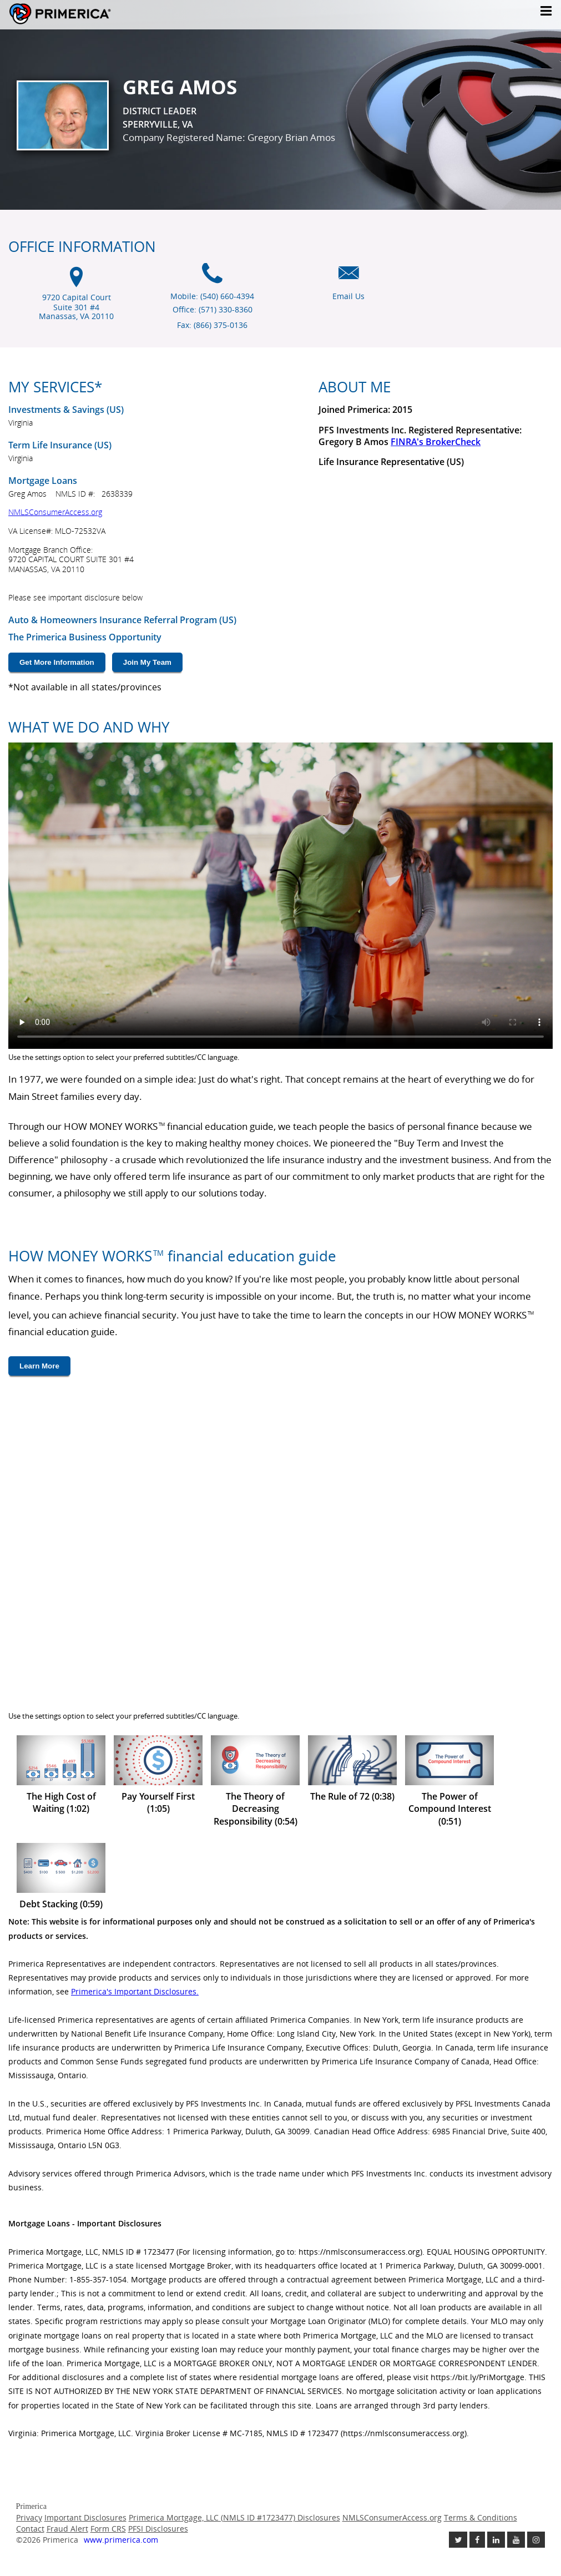 The height and width of the screenshot is (2576, 561). What do you see at coordinates (536, 2540) in the screenshot?
I see `[Follow us on Instagram link opens in a new window]` at bounding box center [536, 2540].